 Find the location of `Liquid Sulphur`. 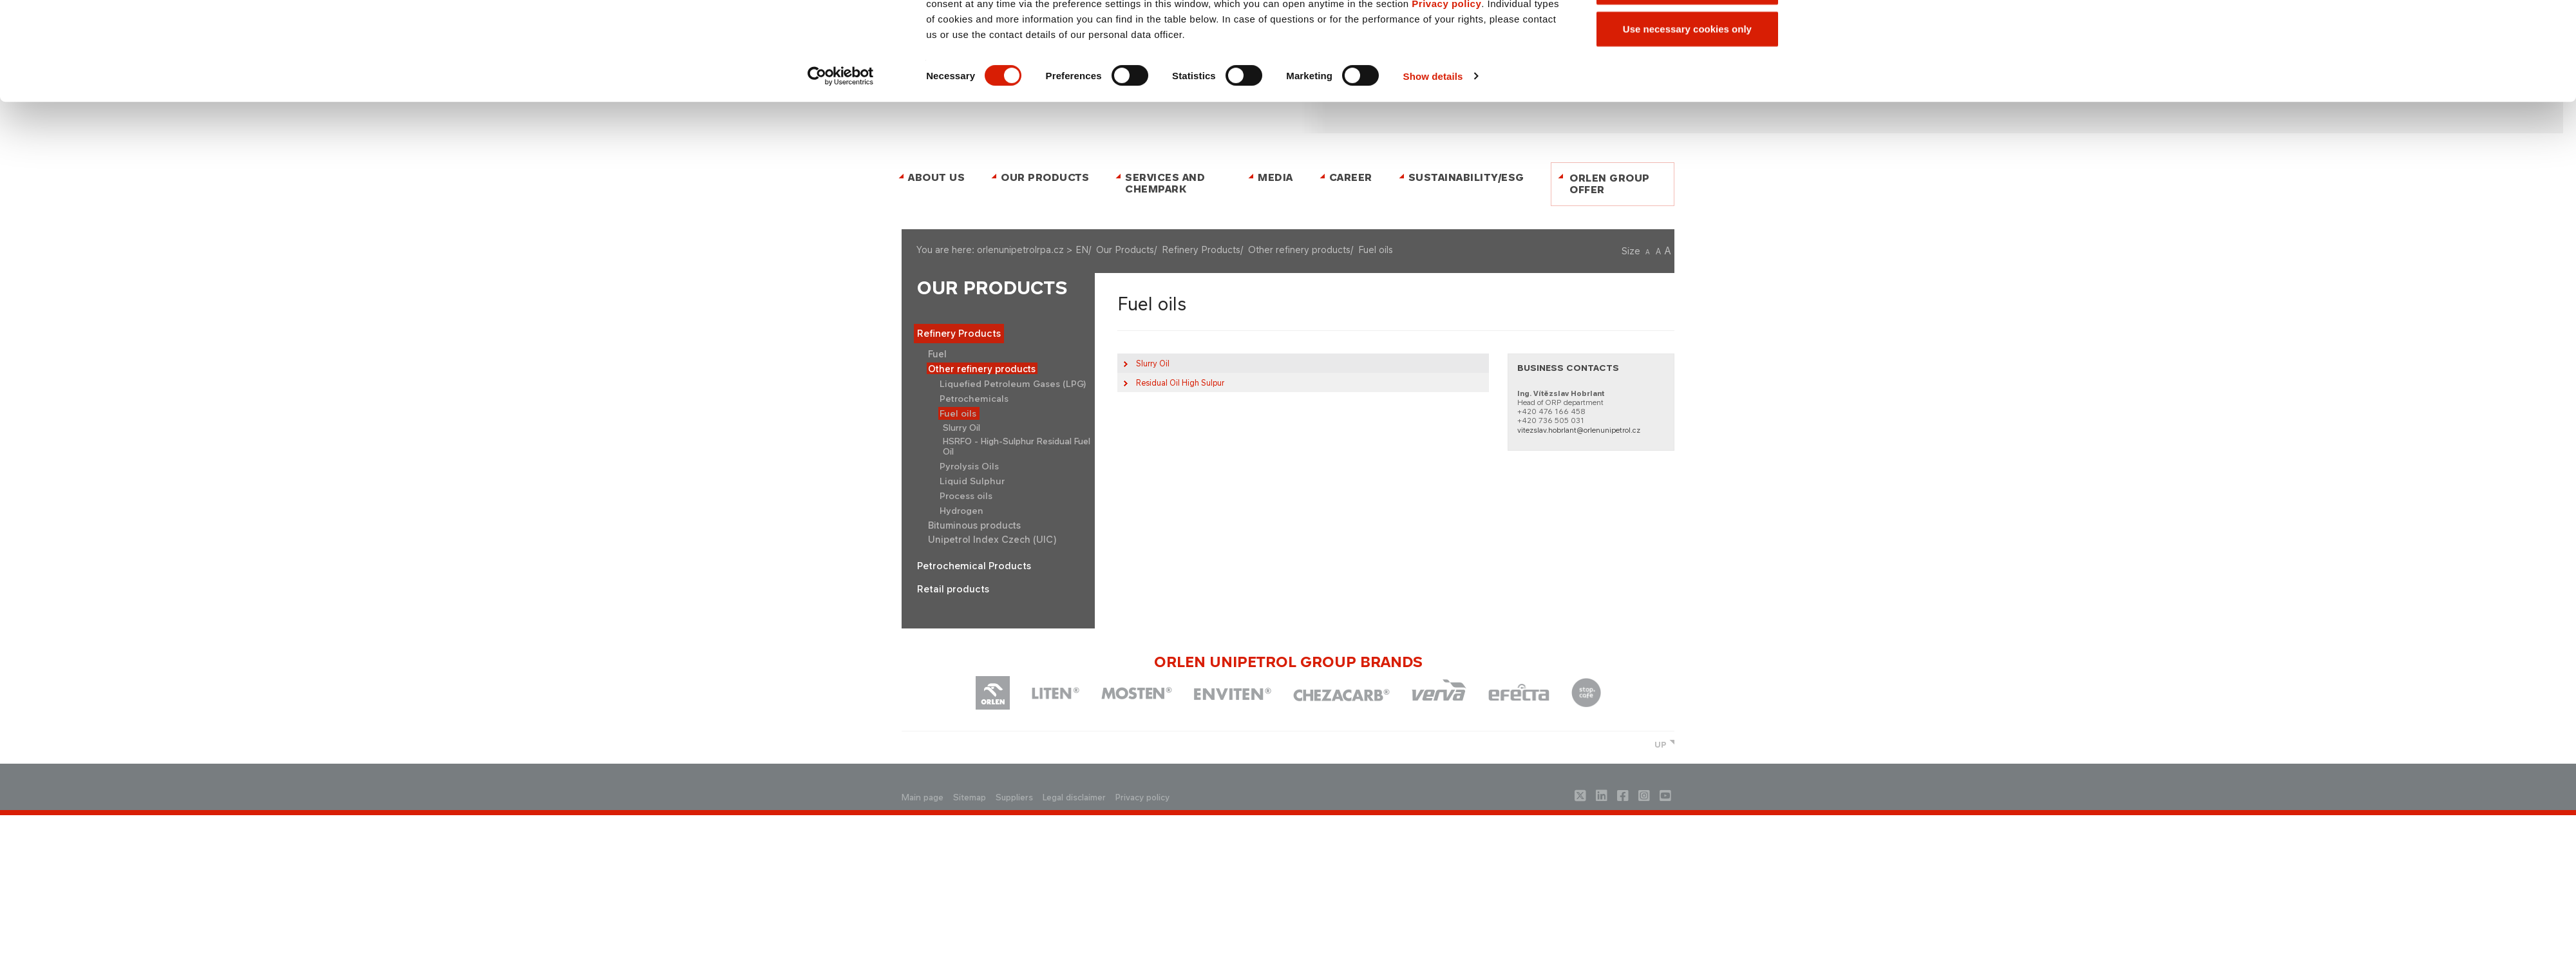

Liquid Sulphur is located at coordinates (972, 481).